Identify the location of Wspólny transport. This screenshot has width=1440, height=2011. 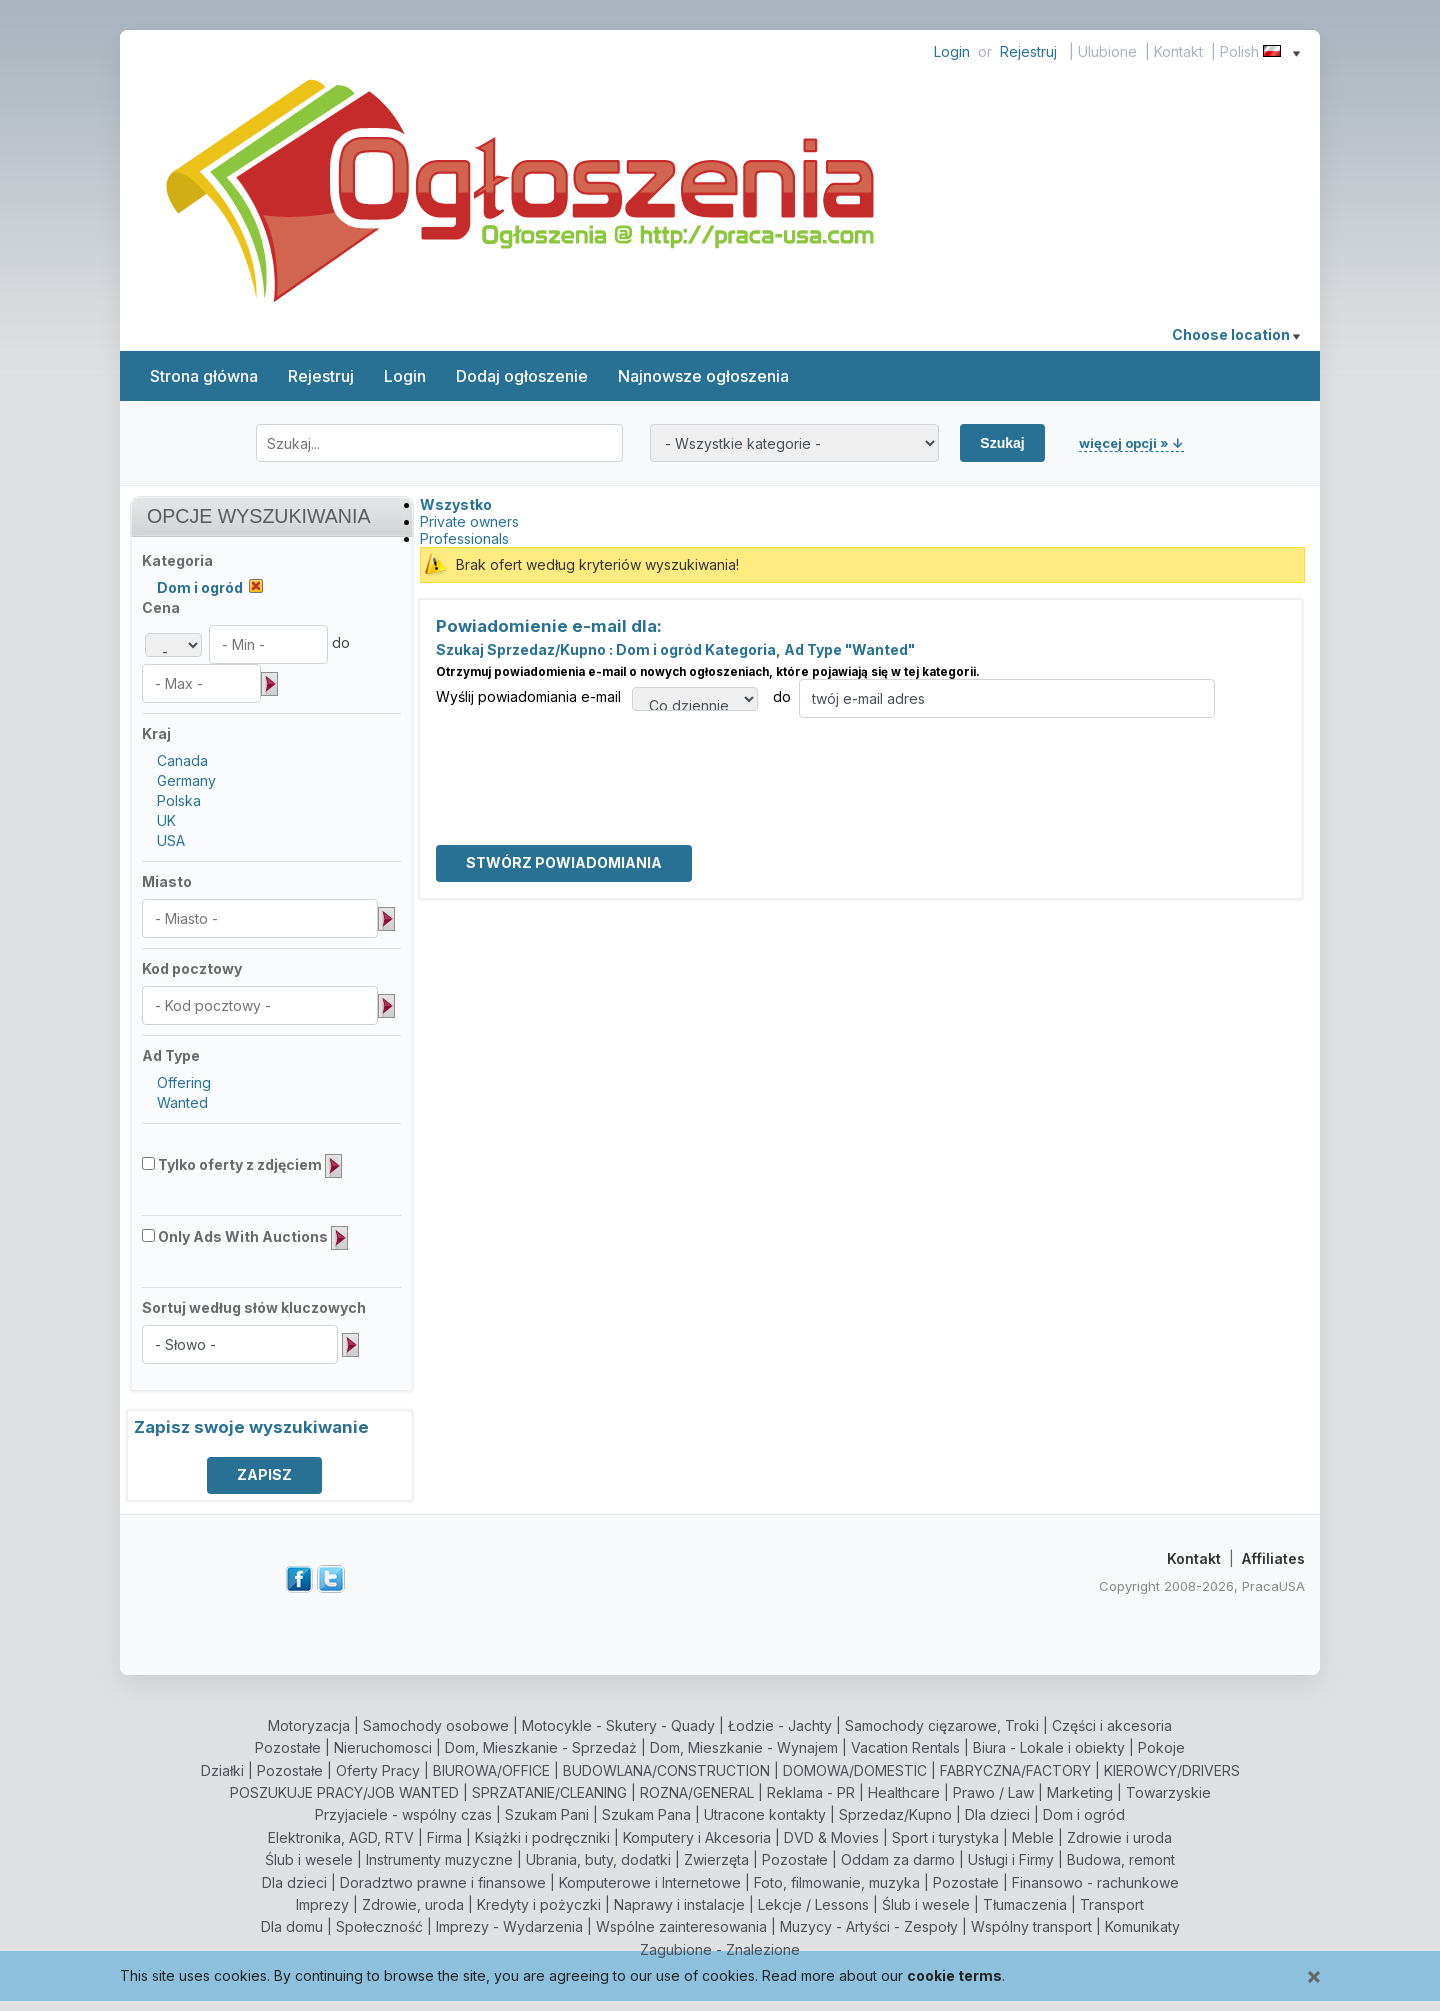
(1031, 1926).